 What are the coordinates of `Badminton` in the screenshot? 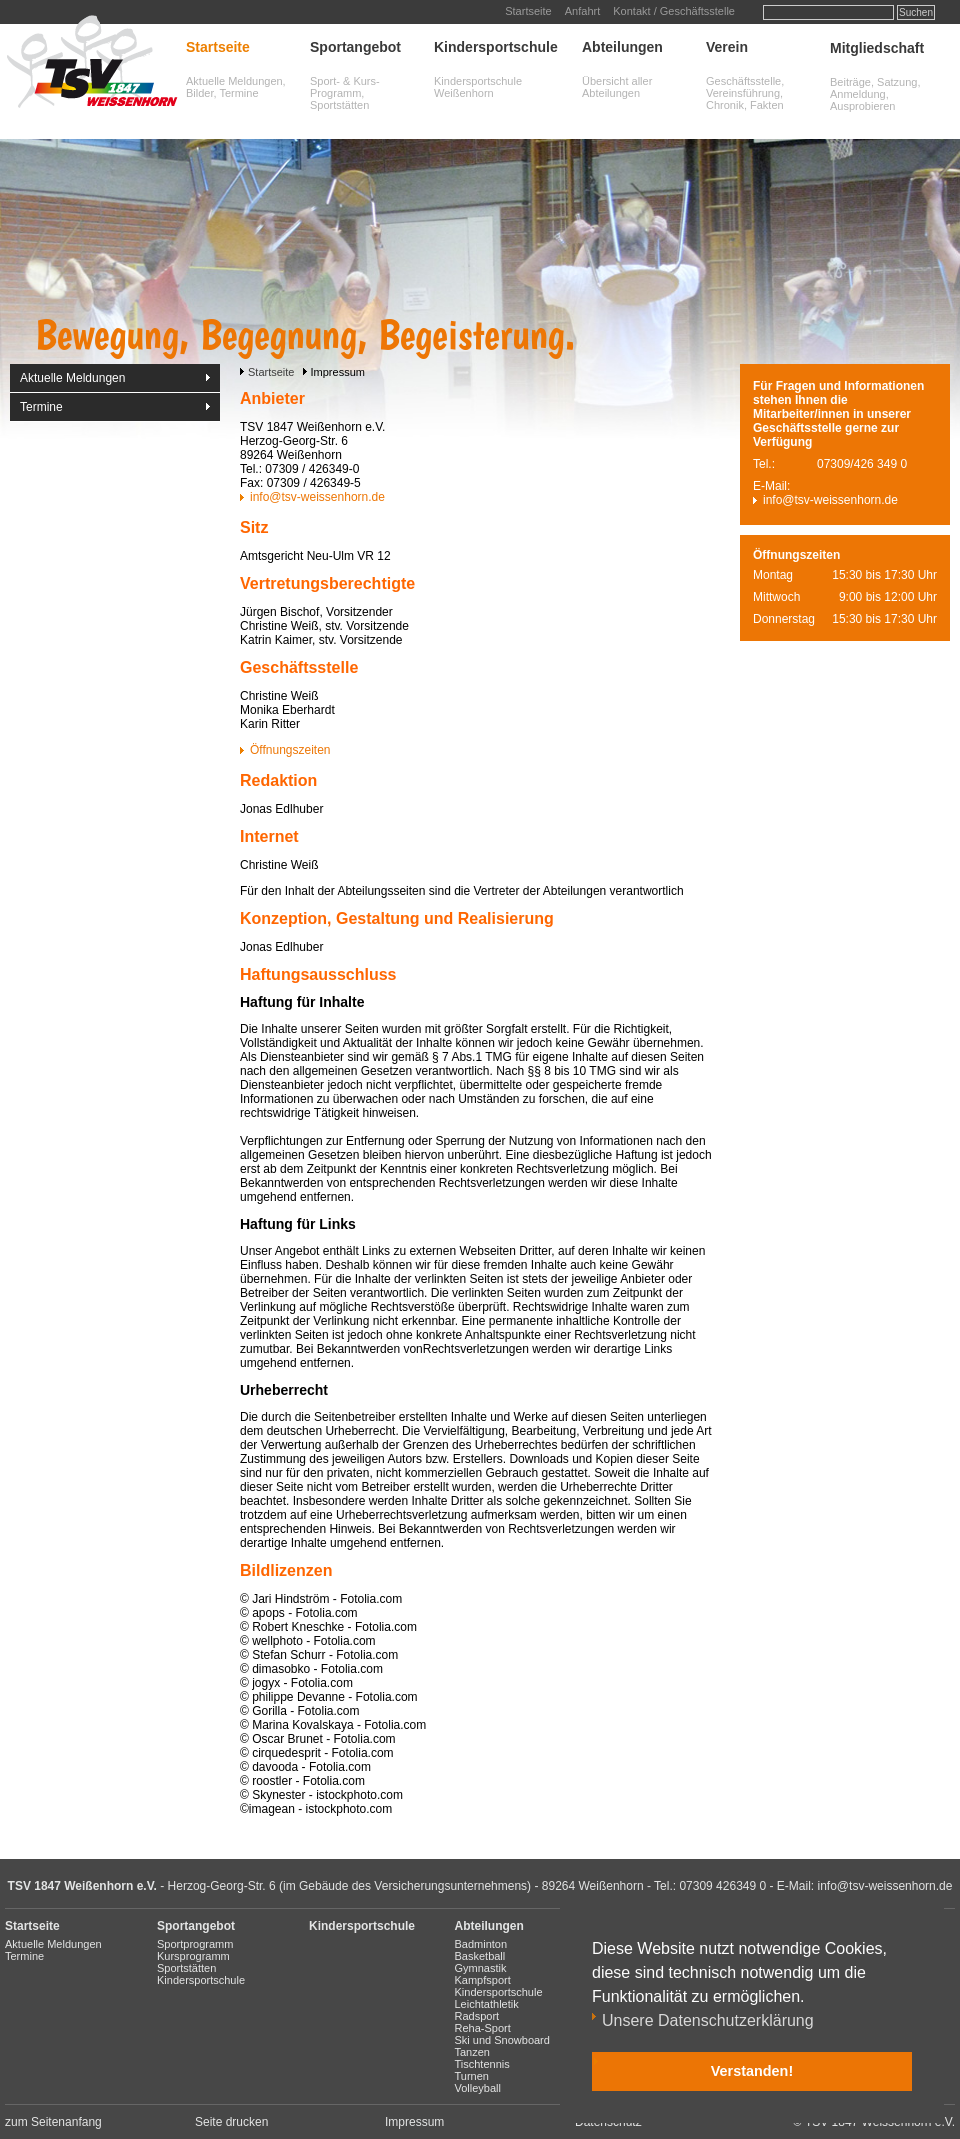 It's located at (481, 1944).